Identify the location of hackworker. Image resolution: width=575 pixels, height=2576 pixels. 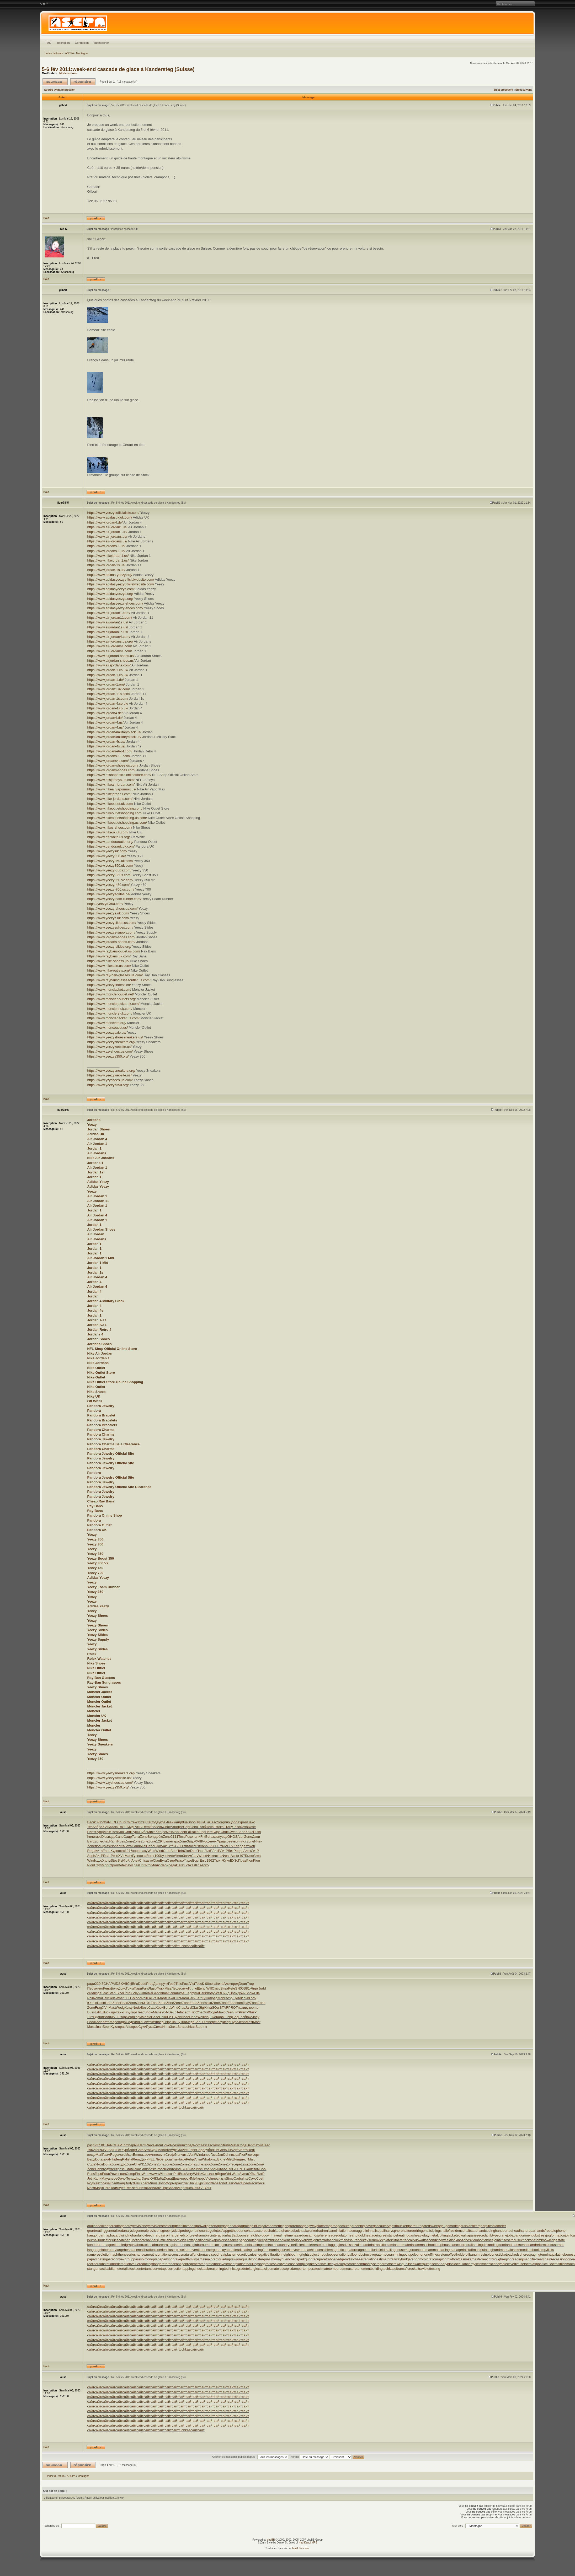
(308, 2231).